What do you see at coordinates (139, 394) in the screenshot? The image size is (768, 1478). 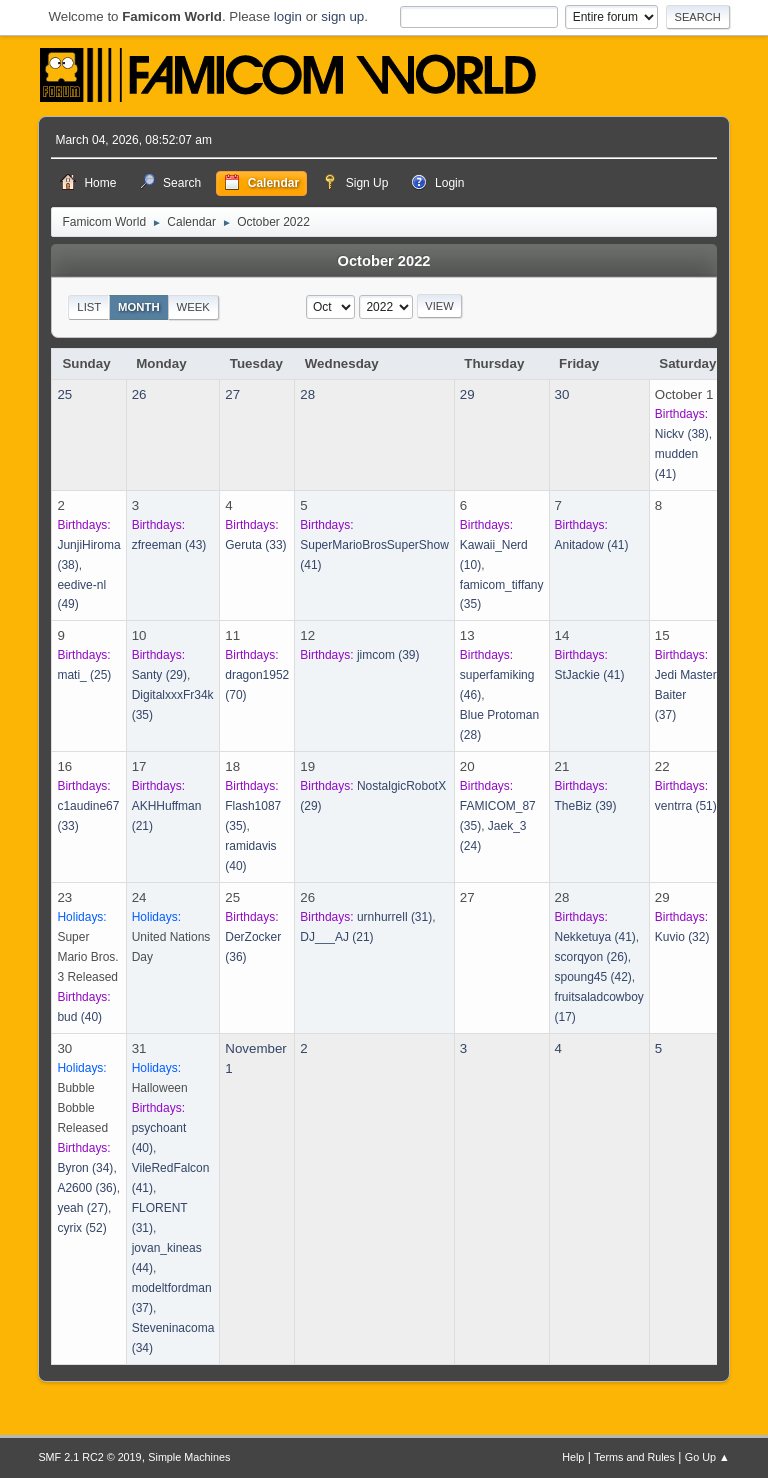 I see `26` at bounding box center [139, 394].